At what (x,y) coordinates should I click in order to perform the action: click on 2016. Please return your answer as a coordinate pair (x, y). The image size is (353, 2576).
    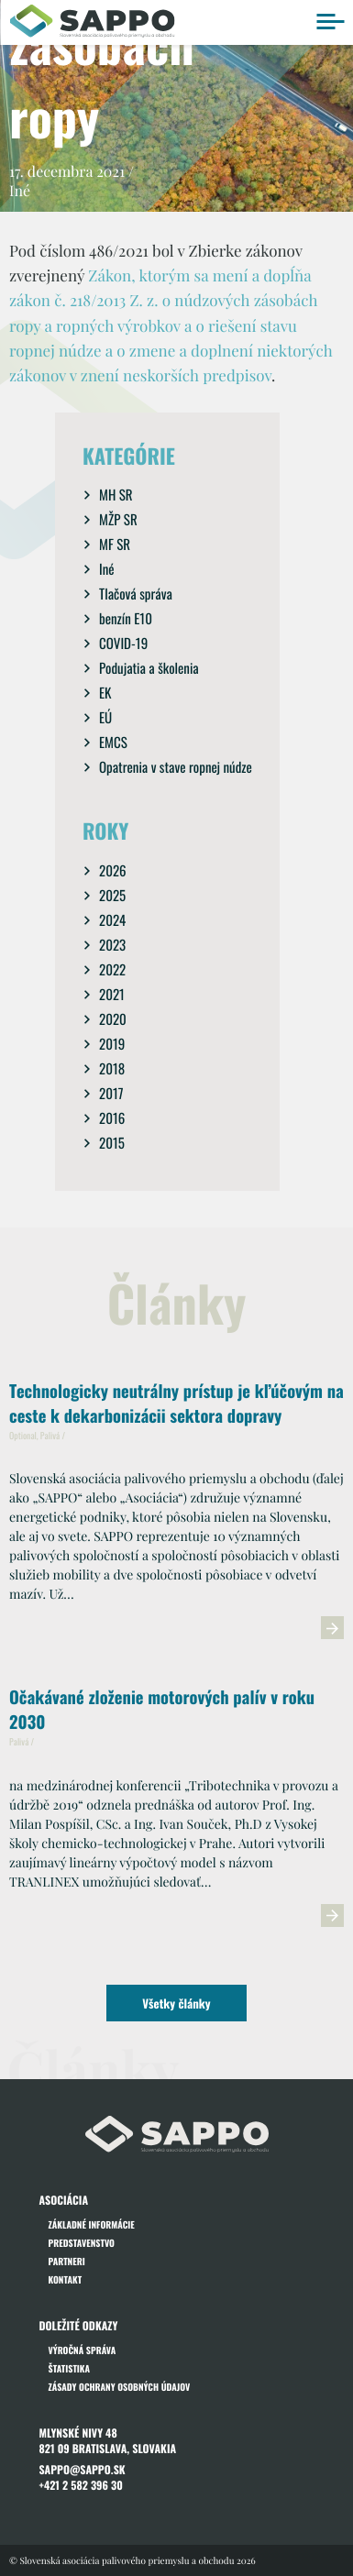
    Looking at the image, I should click on (112, 1118).